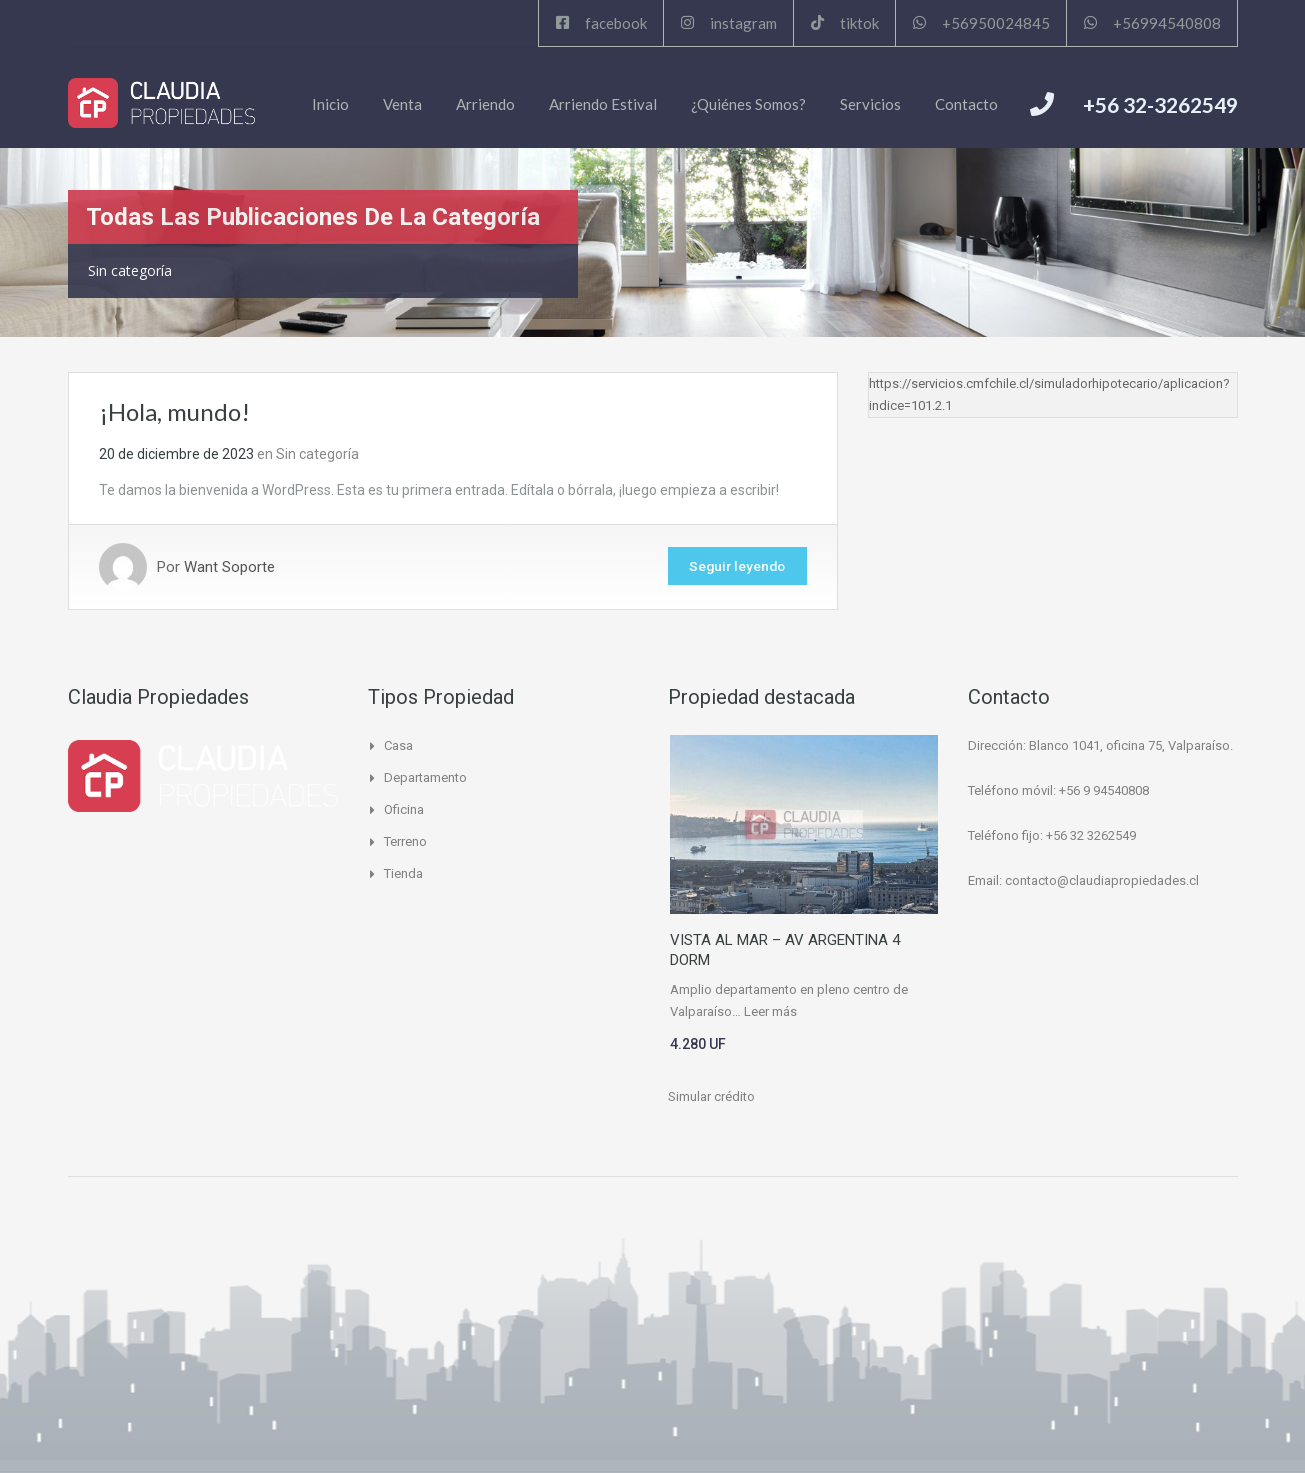 The height and width of the screenshot is (1473, 1305). I want to click on Tienda, so click(403, 873).